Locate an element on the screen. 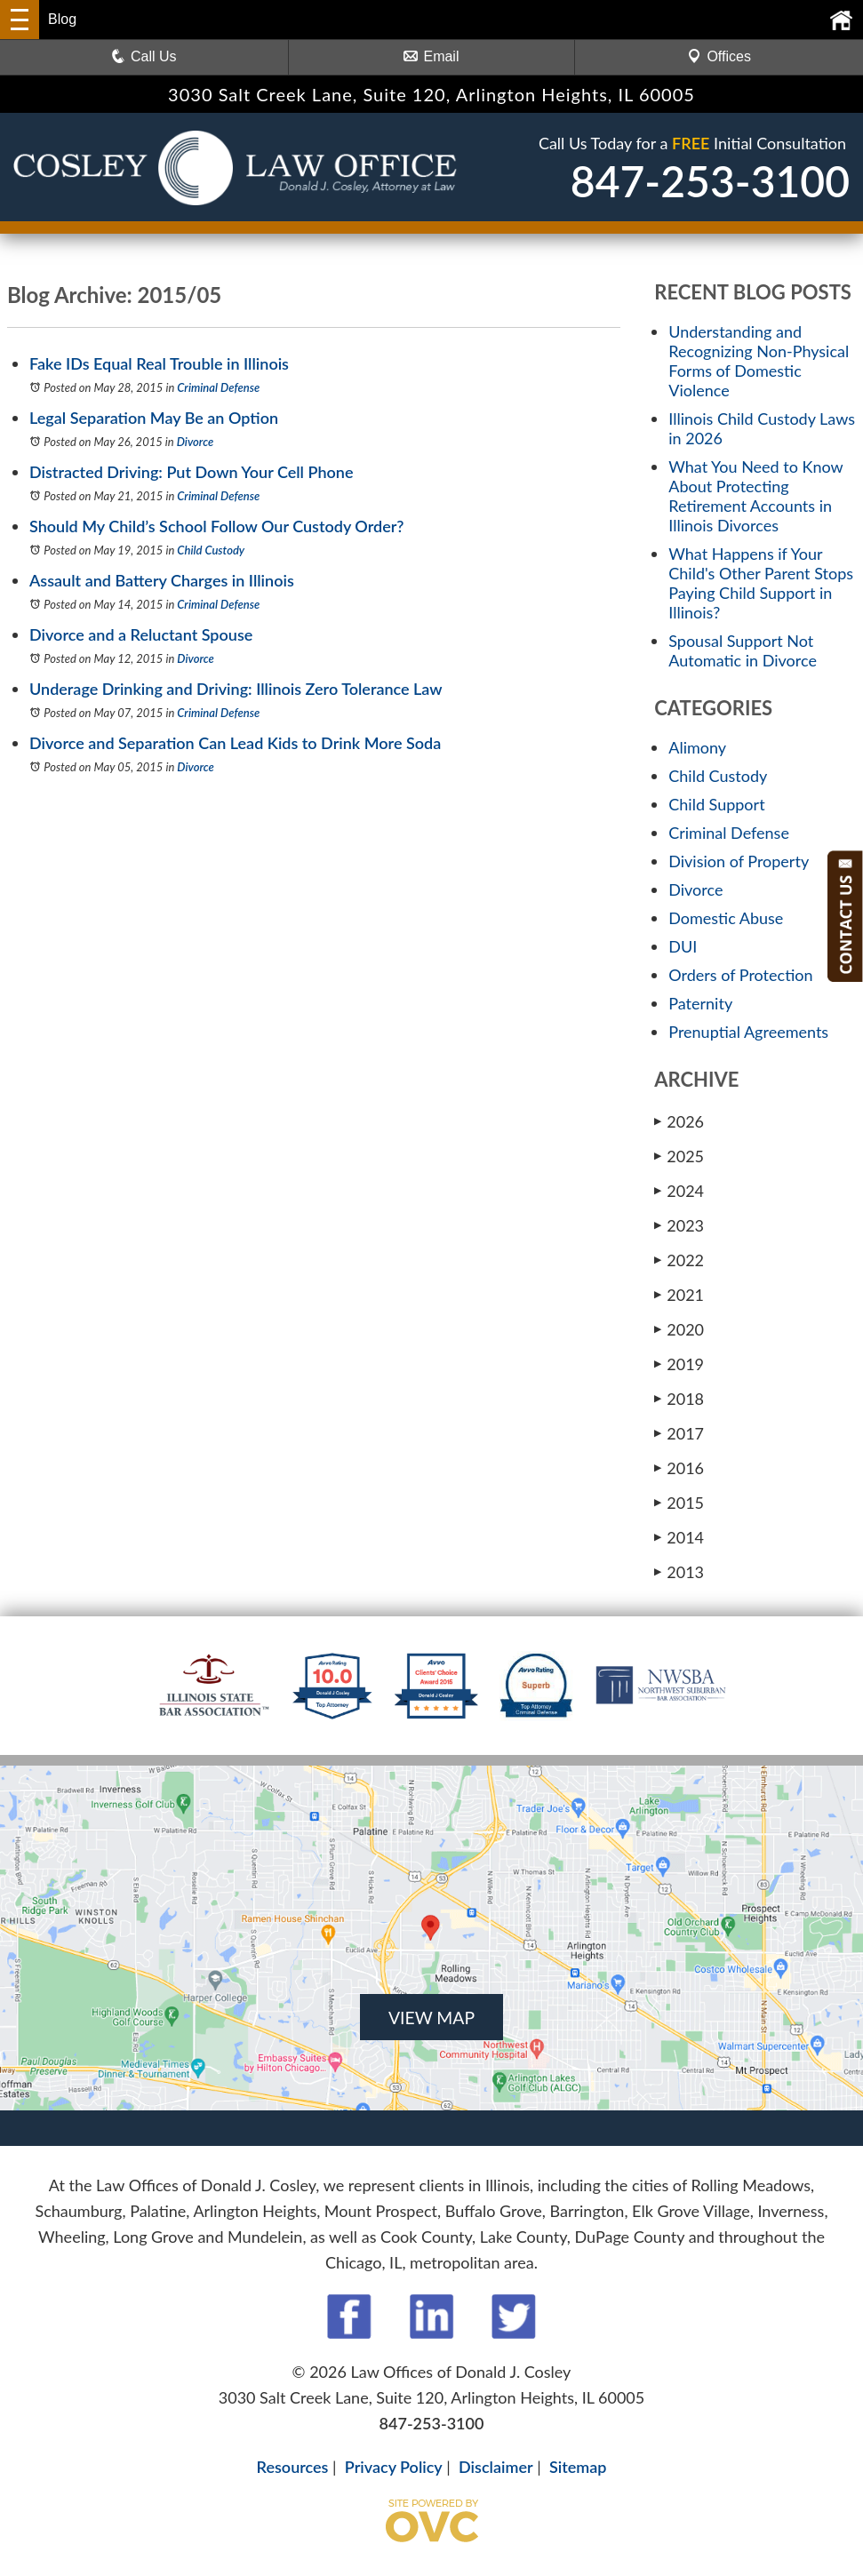 The image size is (863, 2576). Divorce and Separation Can Lead Kids to Drink More Soda is located at coordinates (235, 743).